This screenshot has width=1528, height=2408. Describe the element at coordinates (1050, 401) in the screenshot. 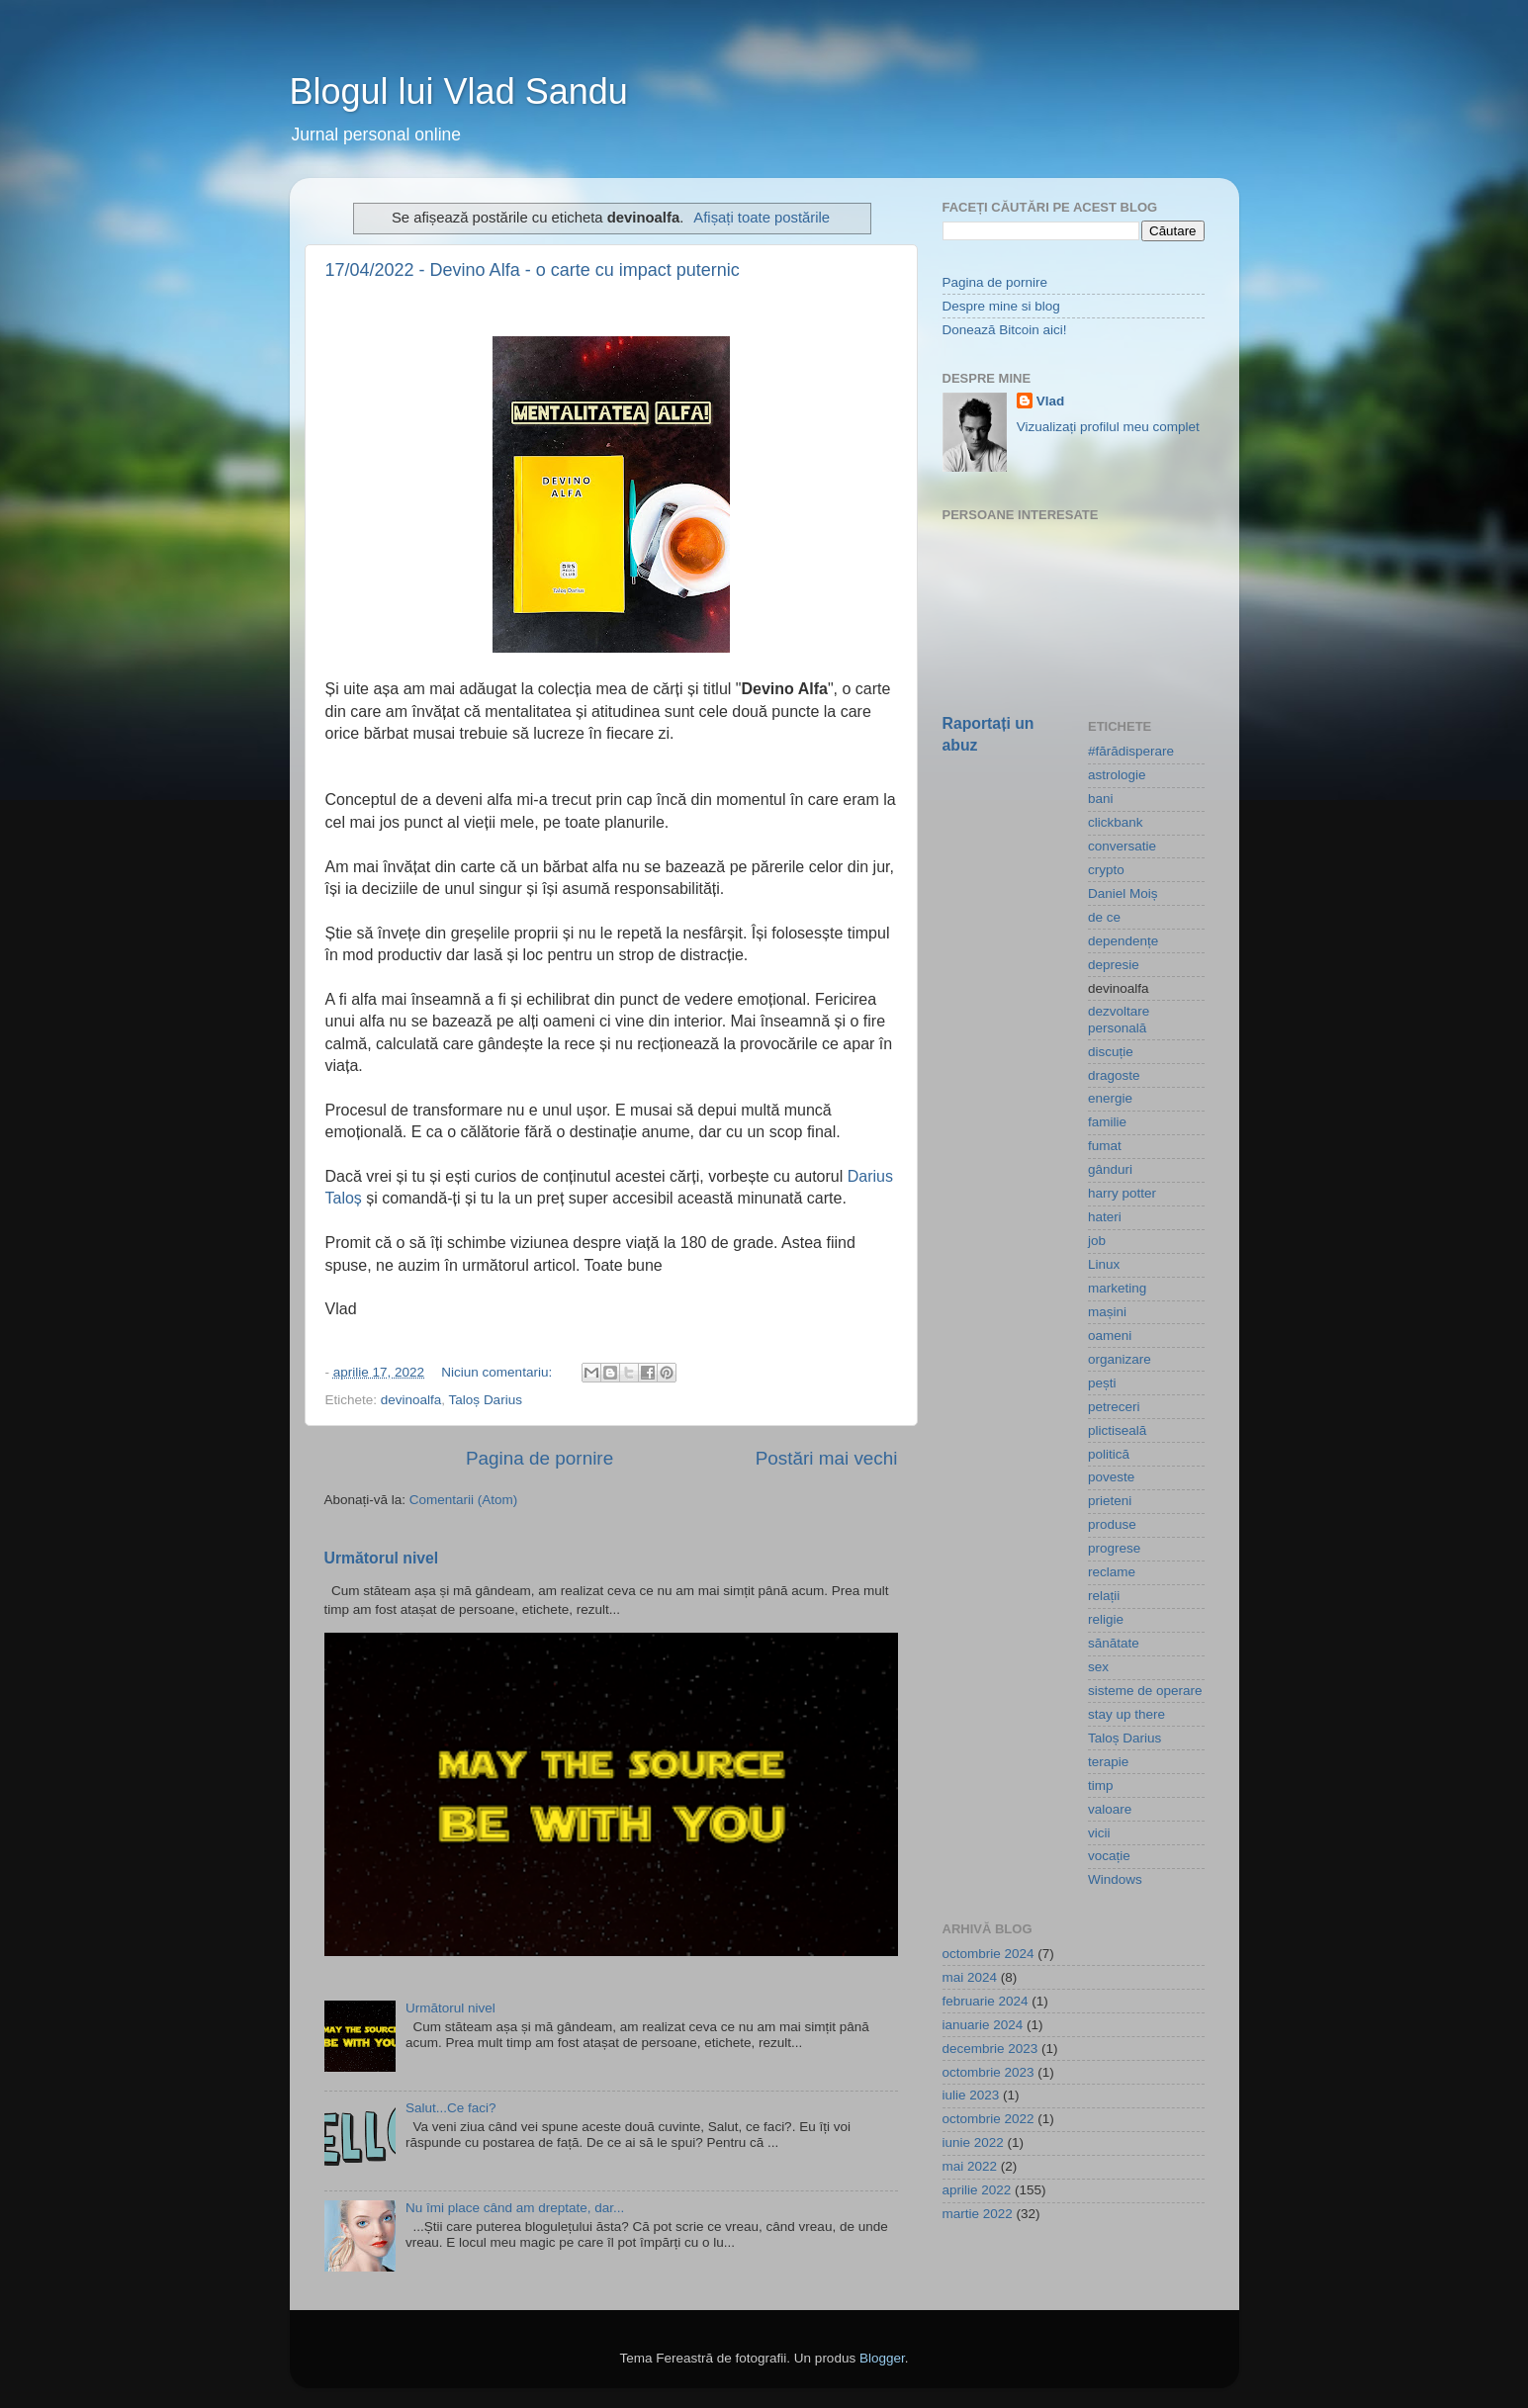

I see `Vlad` at that location.